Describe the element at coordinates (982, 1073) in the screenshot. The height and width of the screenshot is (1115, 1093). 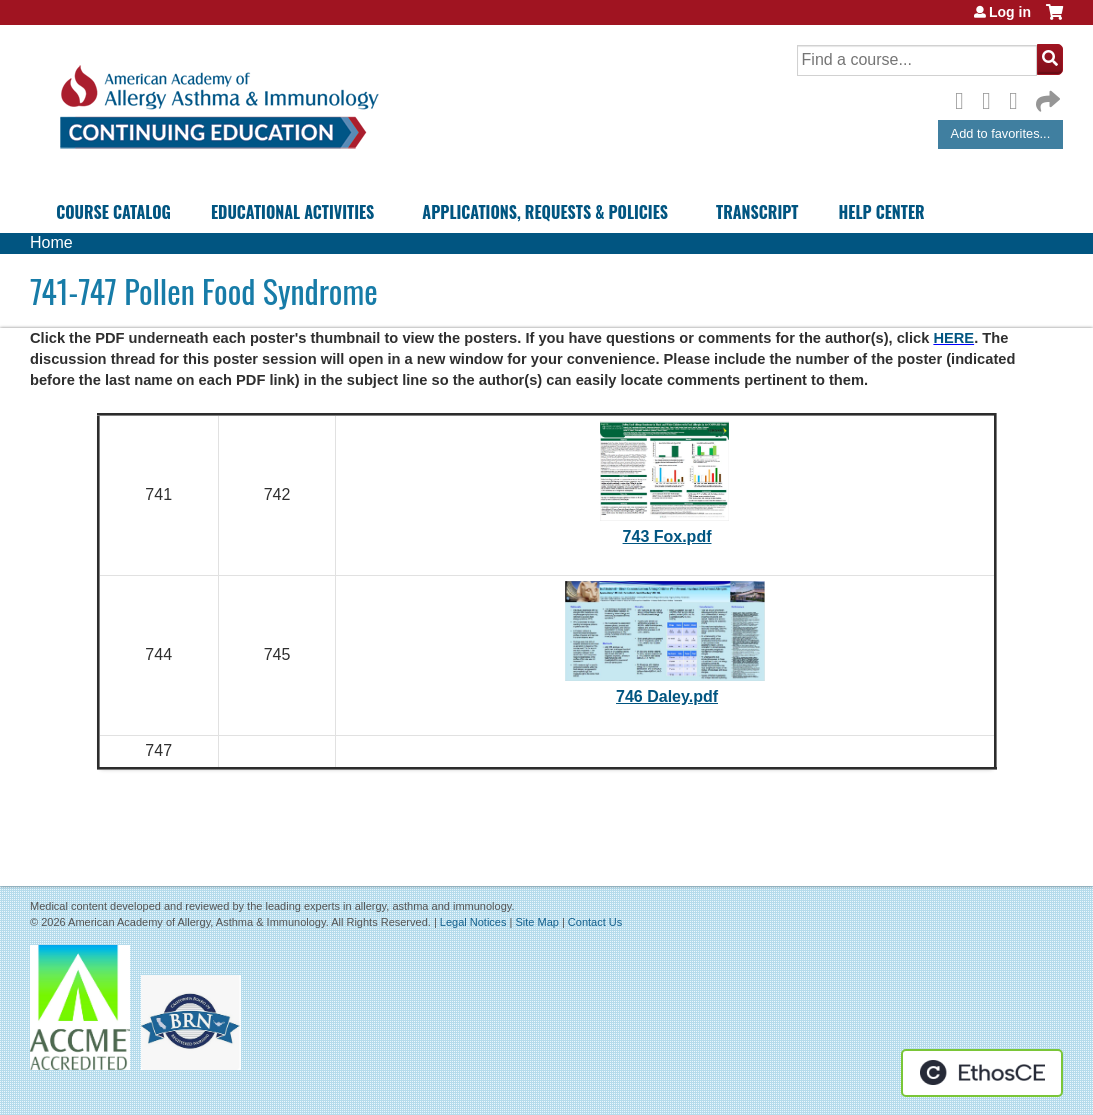
I see `Powered by the EthosCE Learning Management System, a continuing education LMS.` at that location.